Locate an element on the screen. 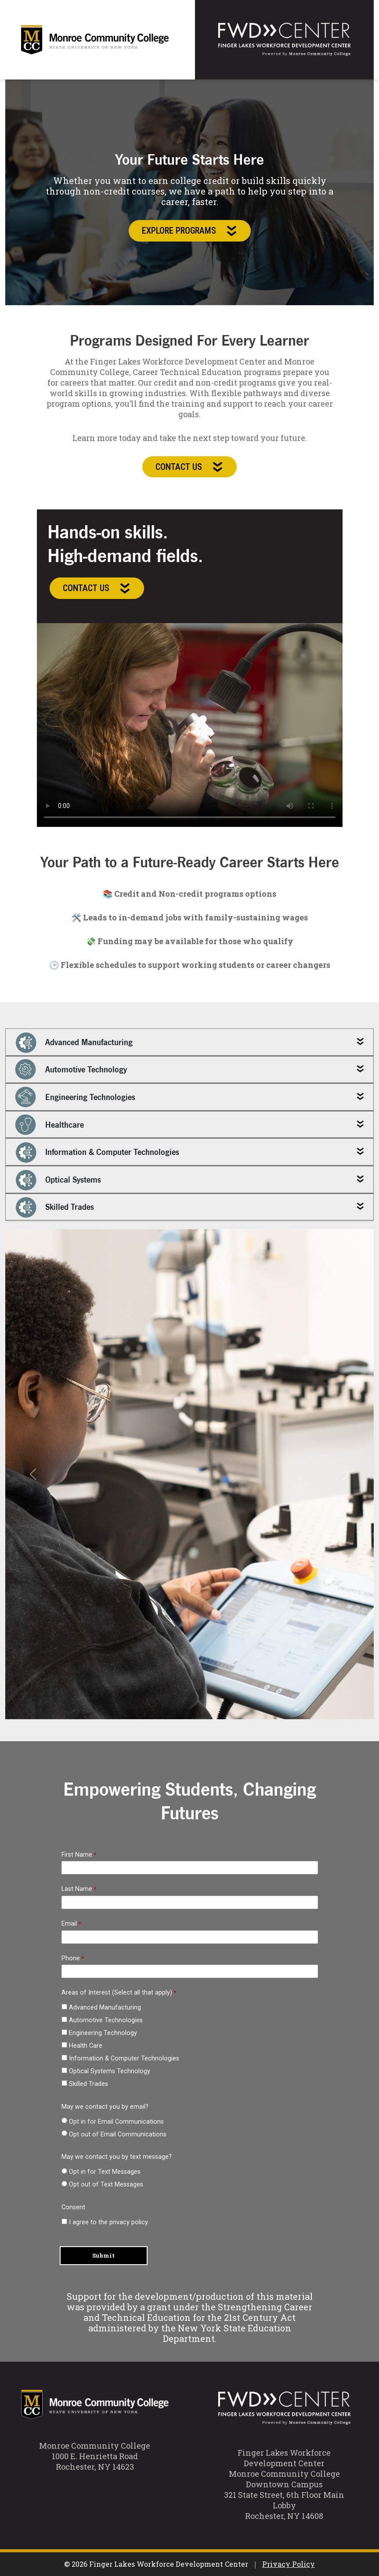 The image size is (379, 2576). Optical Systems Technology is located at coordinates (109, 2071).